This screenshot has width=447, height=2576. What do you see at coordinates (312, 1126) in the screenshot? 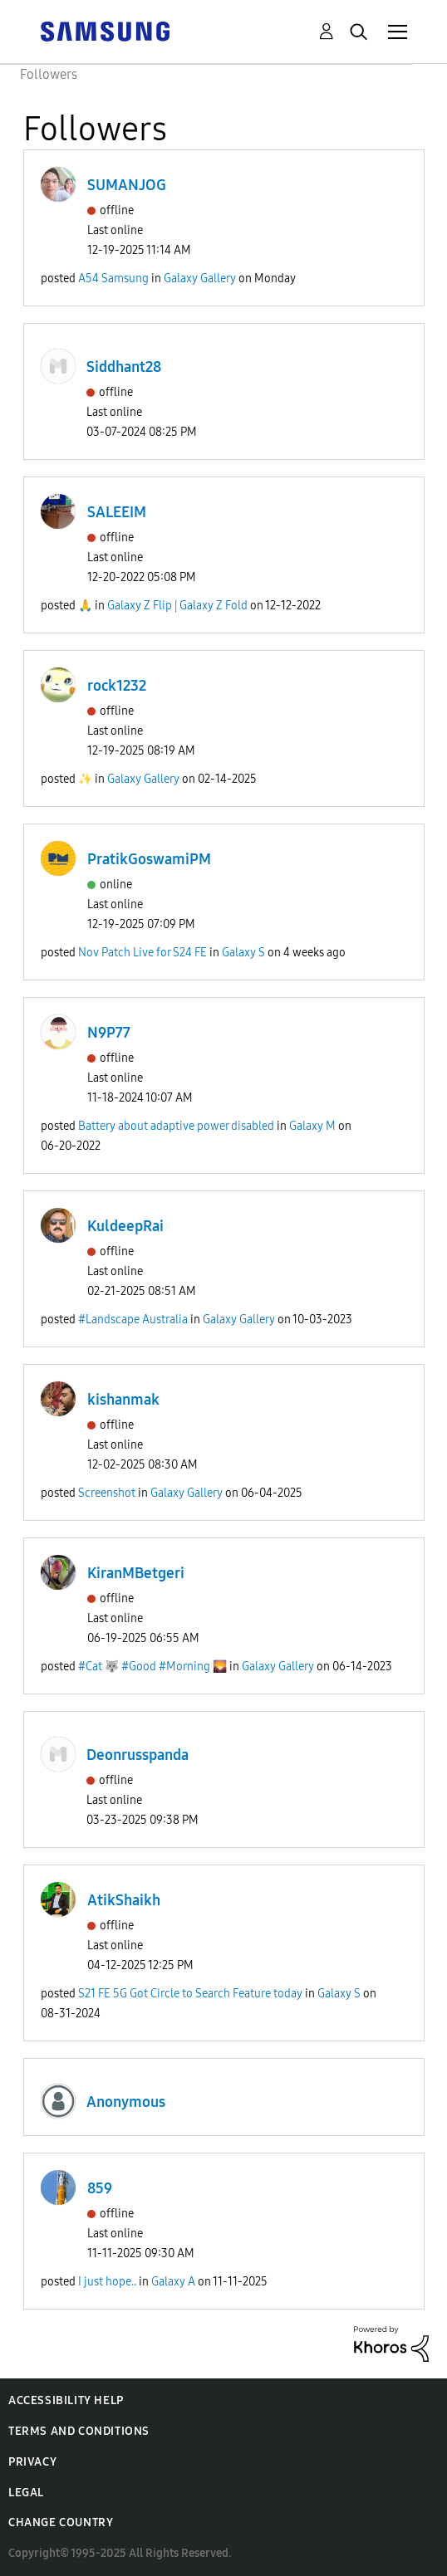
I see `Galaxy M` at bounding box center [312, 1126].